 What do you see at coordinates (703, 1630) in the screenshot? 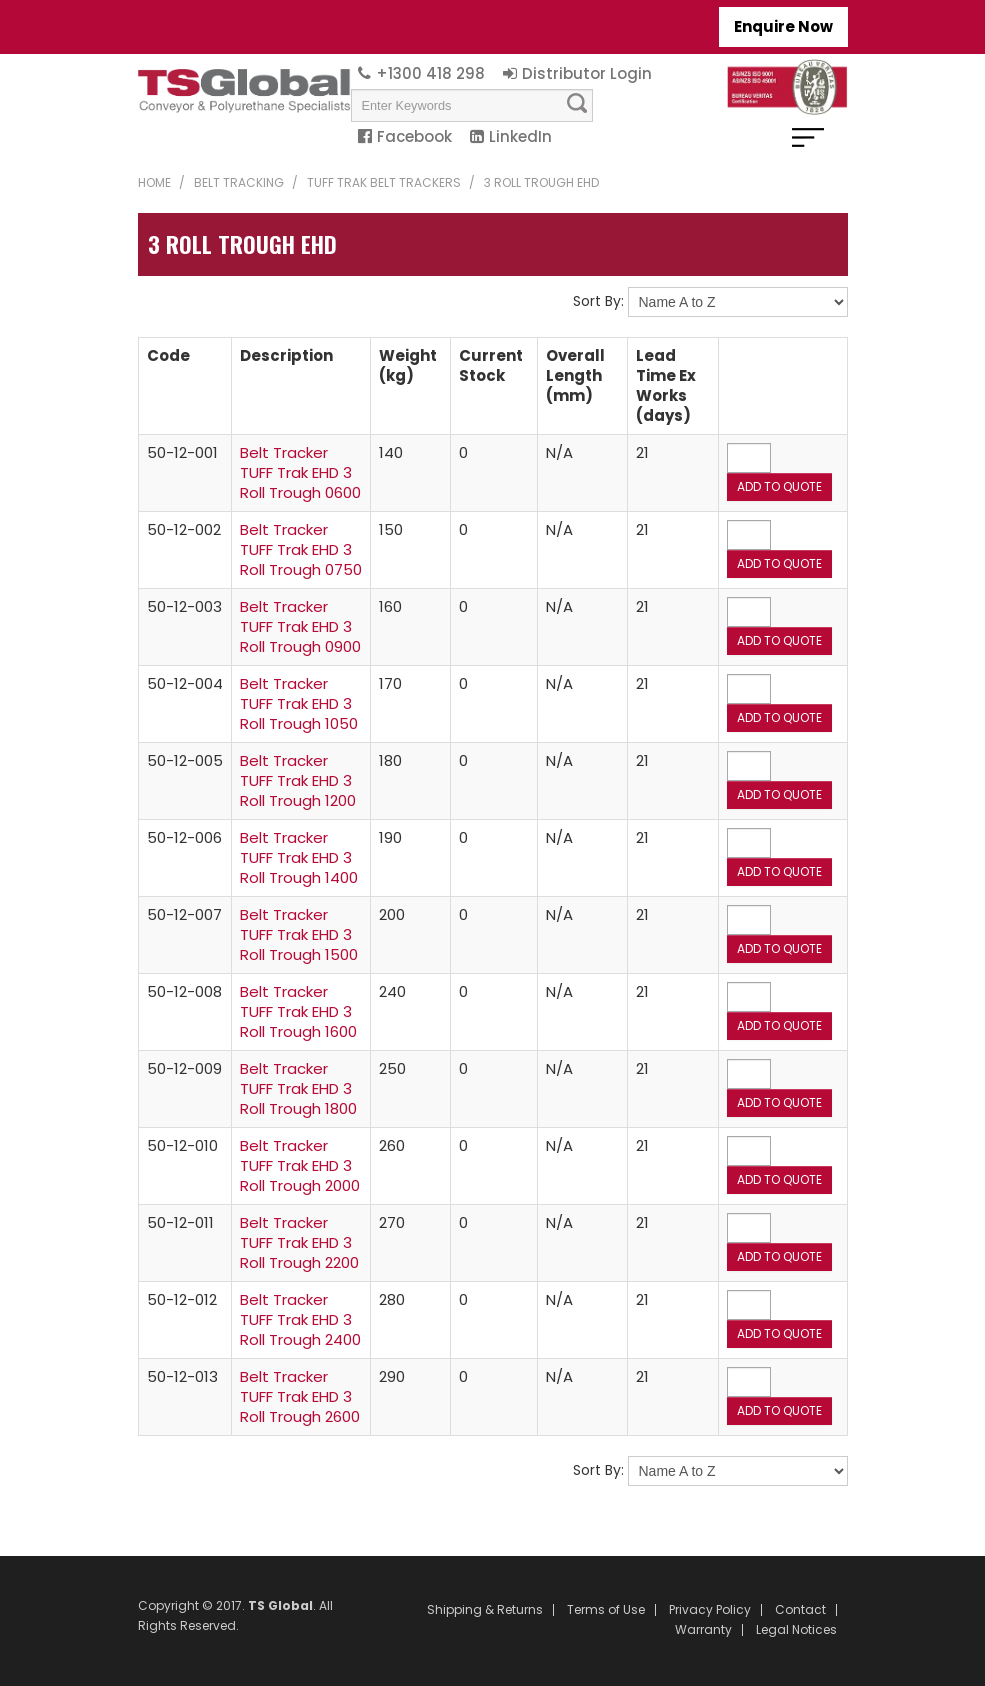
I see `Warranty` at bounding box center [703, 1630].